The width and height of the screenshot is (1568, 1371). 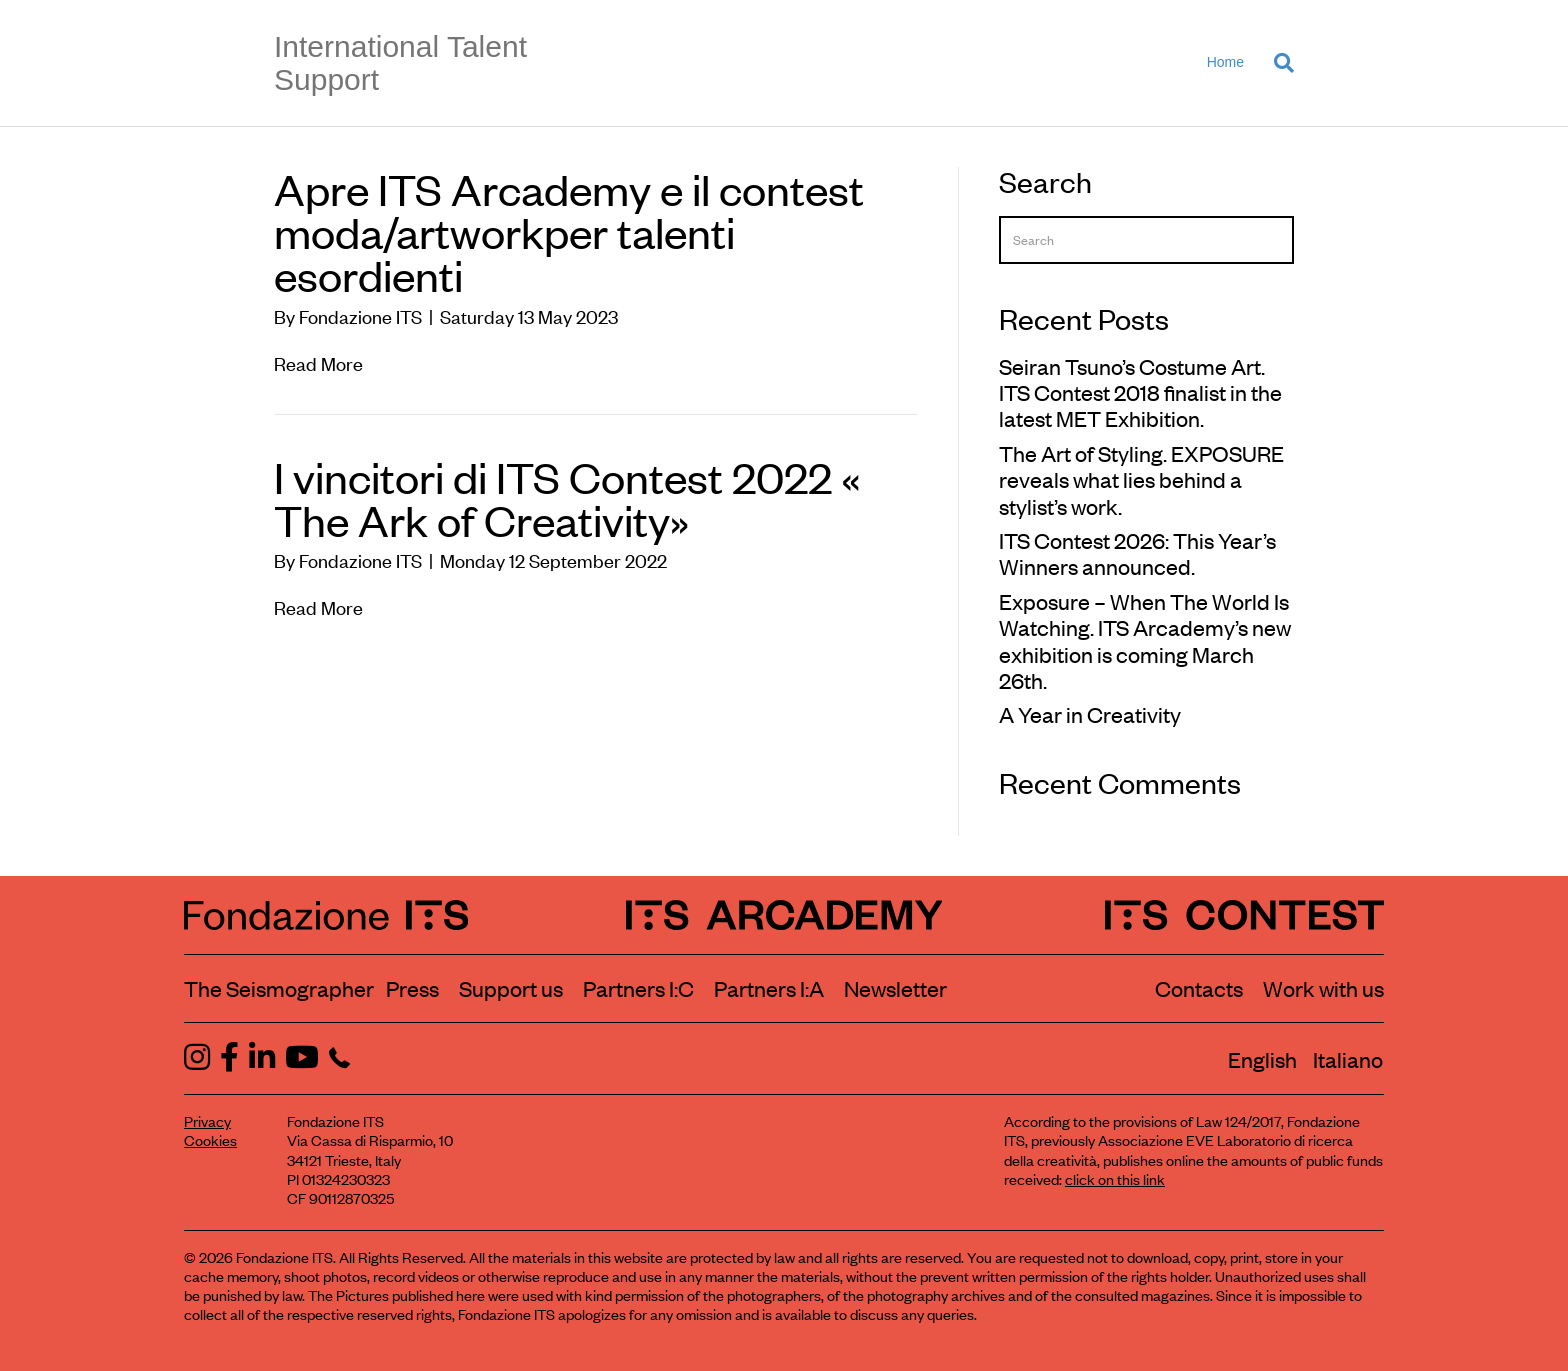 What do you see at coordinates (1348, 1059) in the screenshot?
I see `[Switch to Italiano]` at bounding box center [1348, 1059].